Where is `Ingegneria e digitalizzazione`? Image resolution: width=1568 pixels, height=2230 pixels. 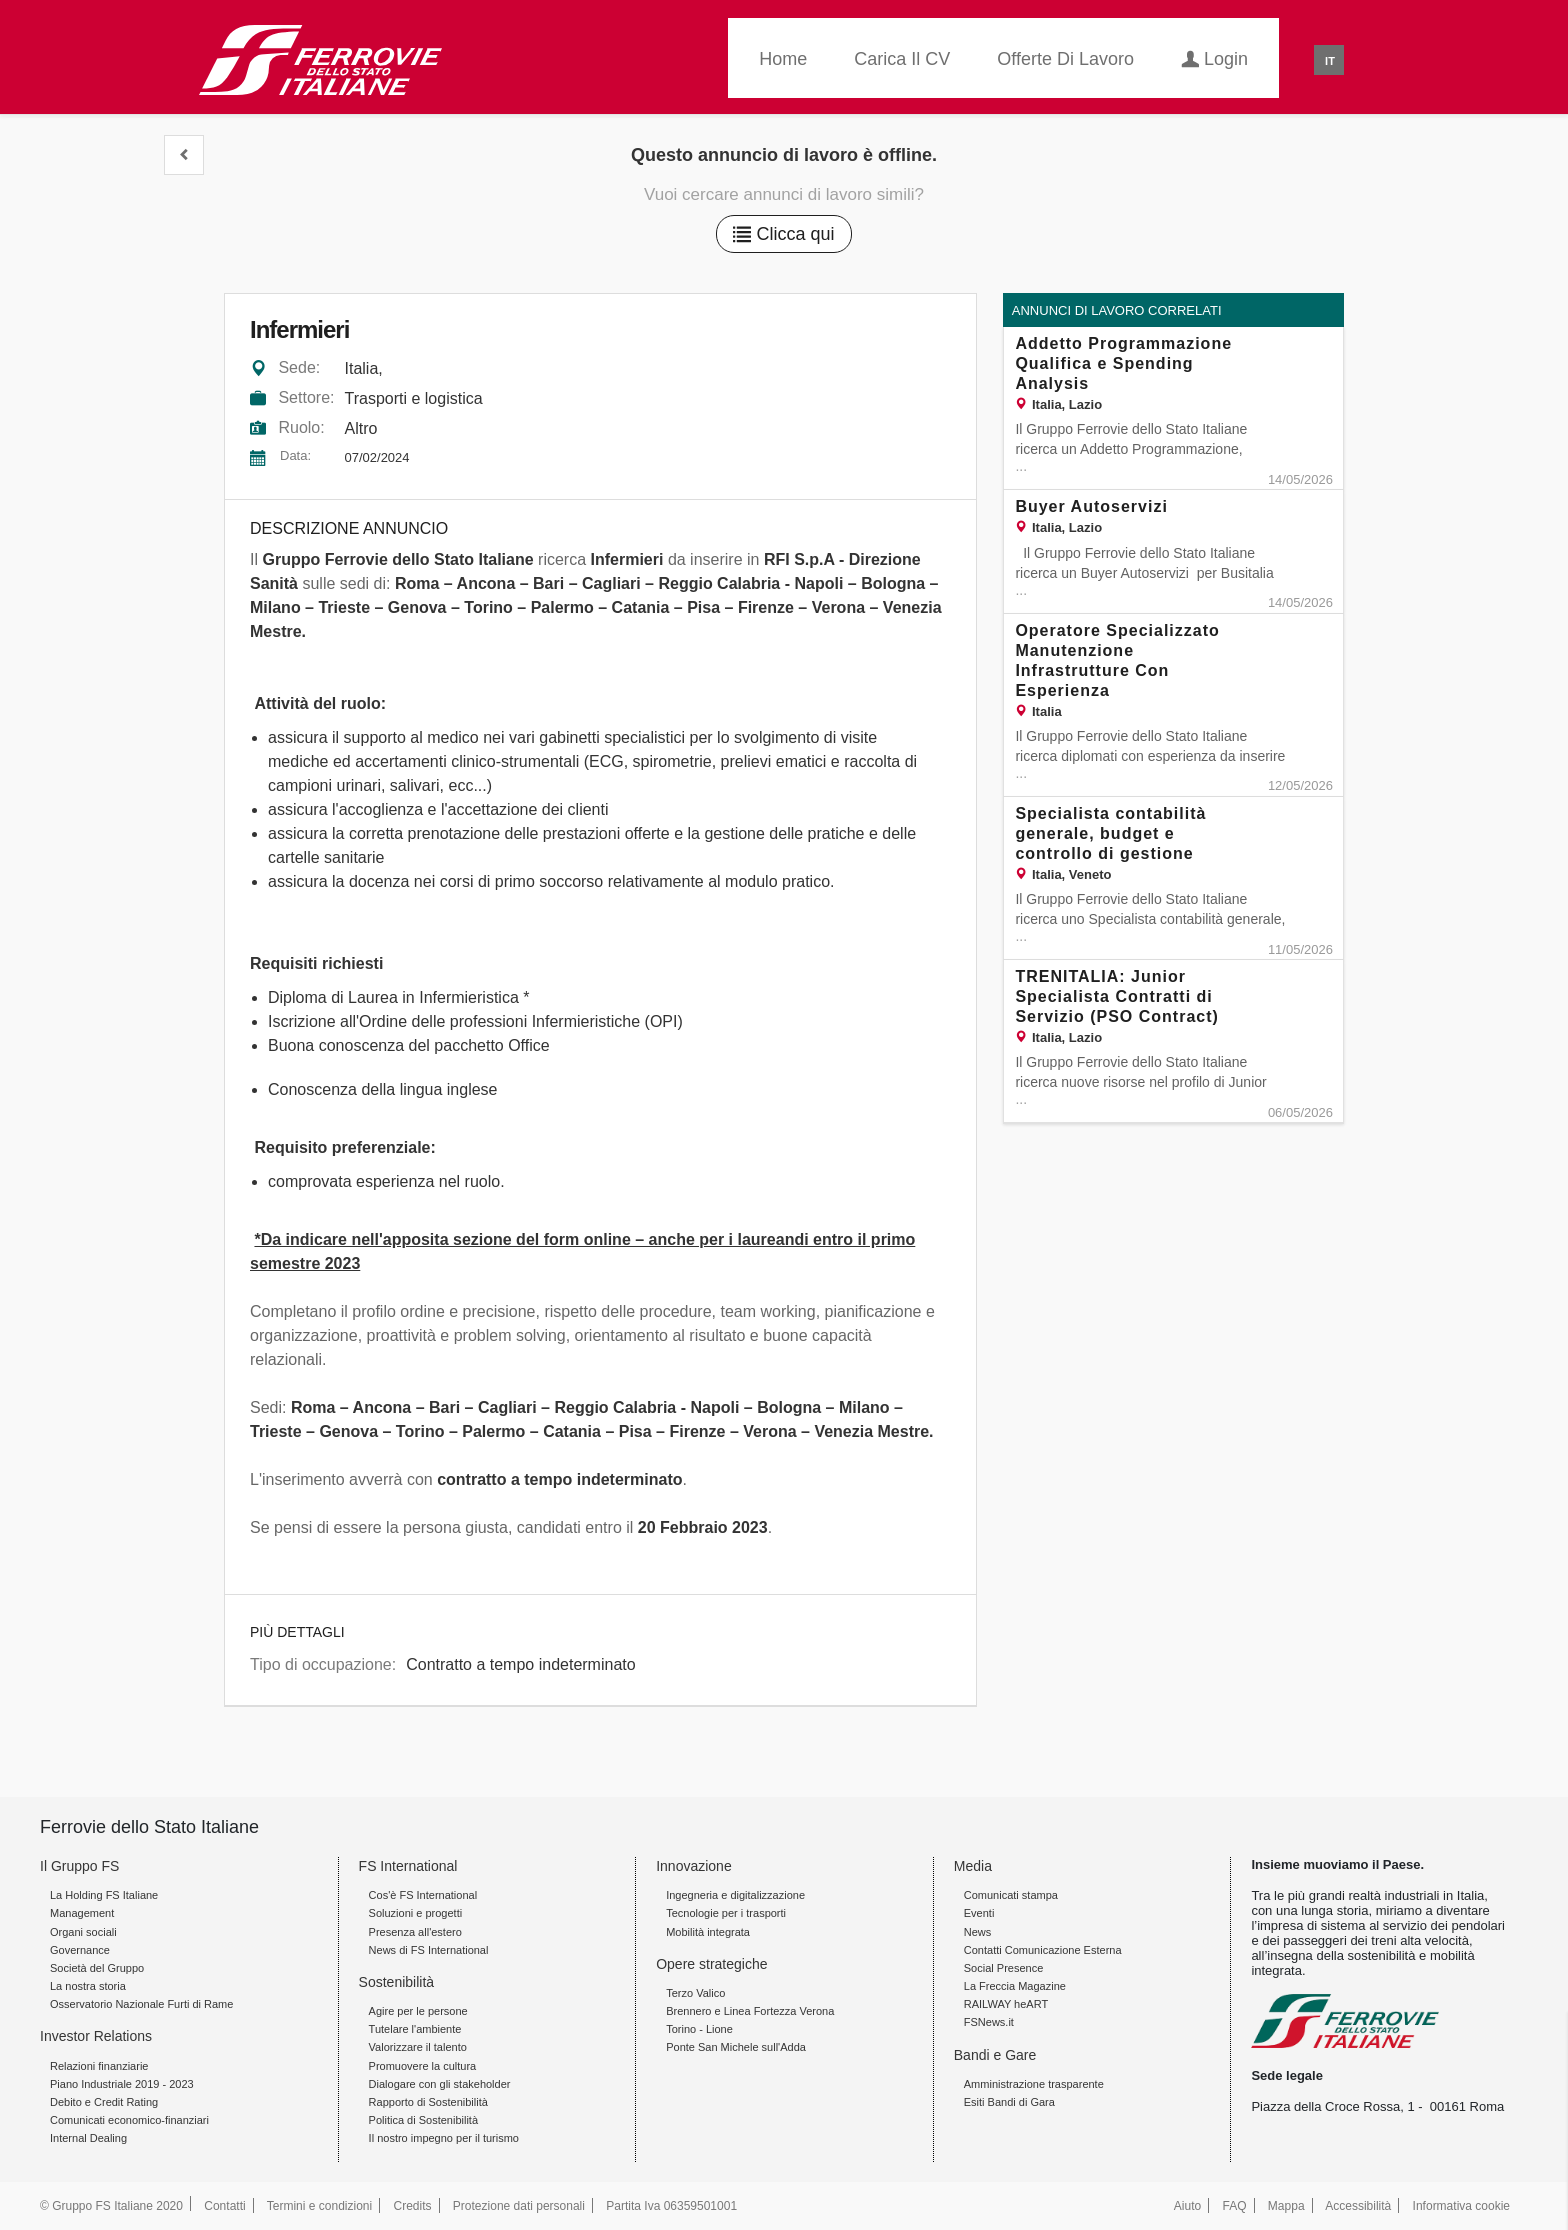
Ingegneria e digitalizzazione is located at coordinates (735, 1895).